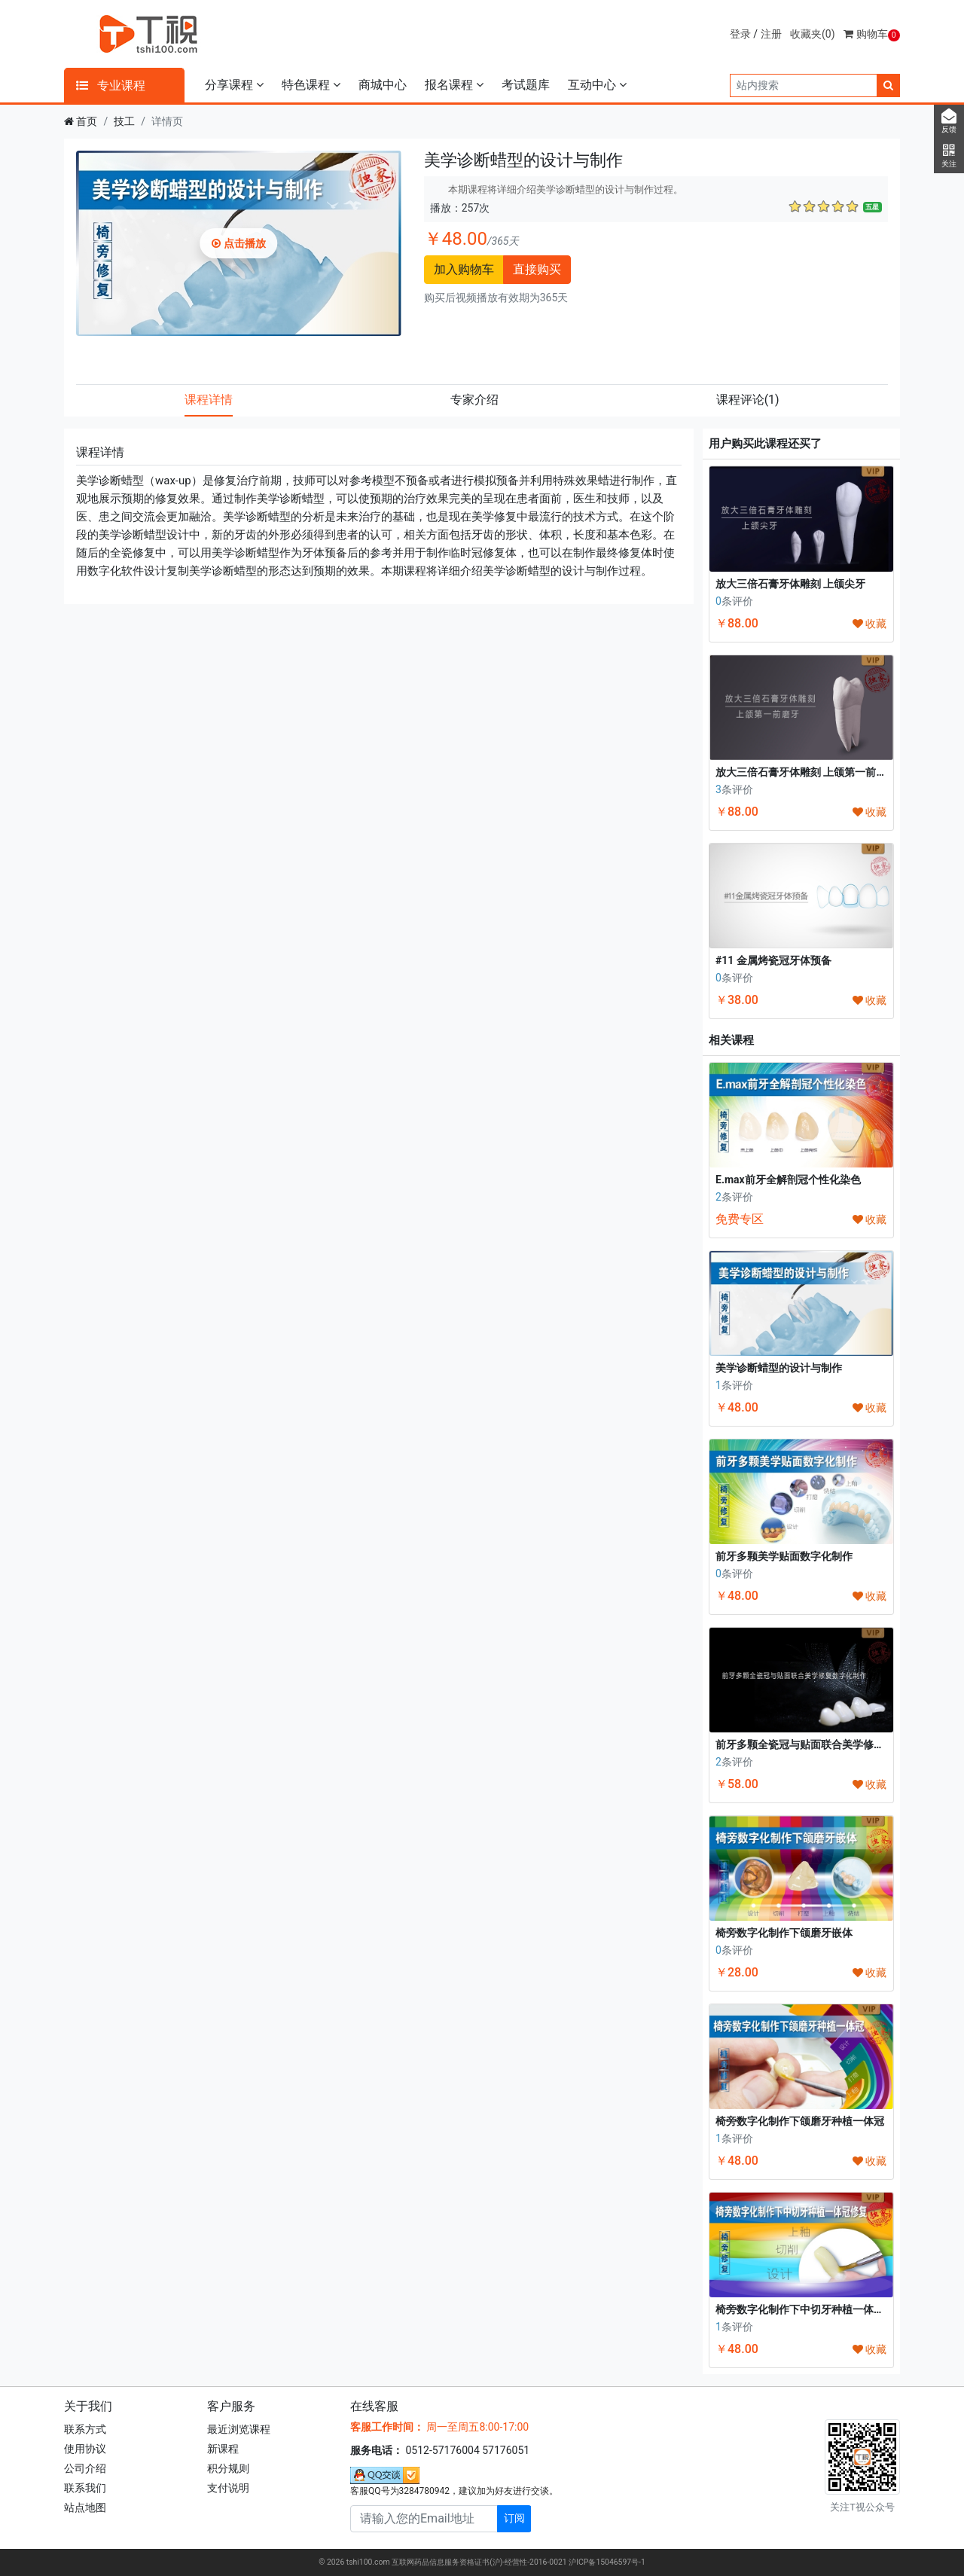 The width and height of the screenshot is (964, 2576). What do you see at coordinates (747, 399) in the screenshot?
I see `课程评论 [tab]` at bounding box center [747, 399].